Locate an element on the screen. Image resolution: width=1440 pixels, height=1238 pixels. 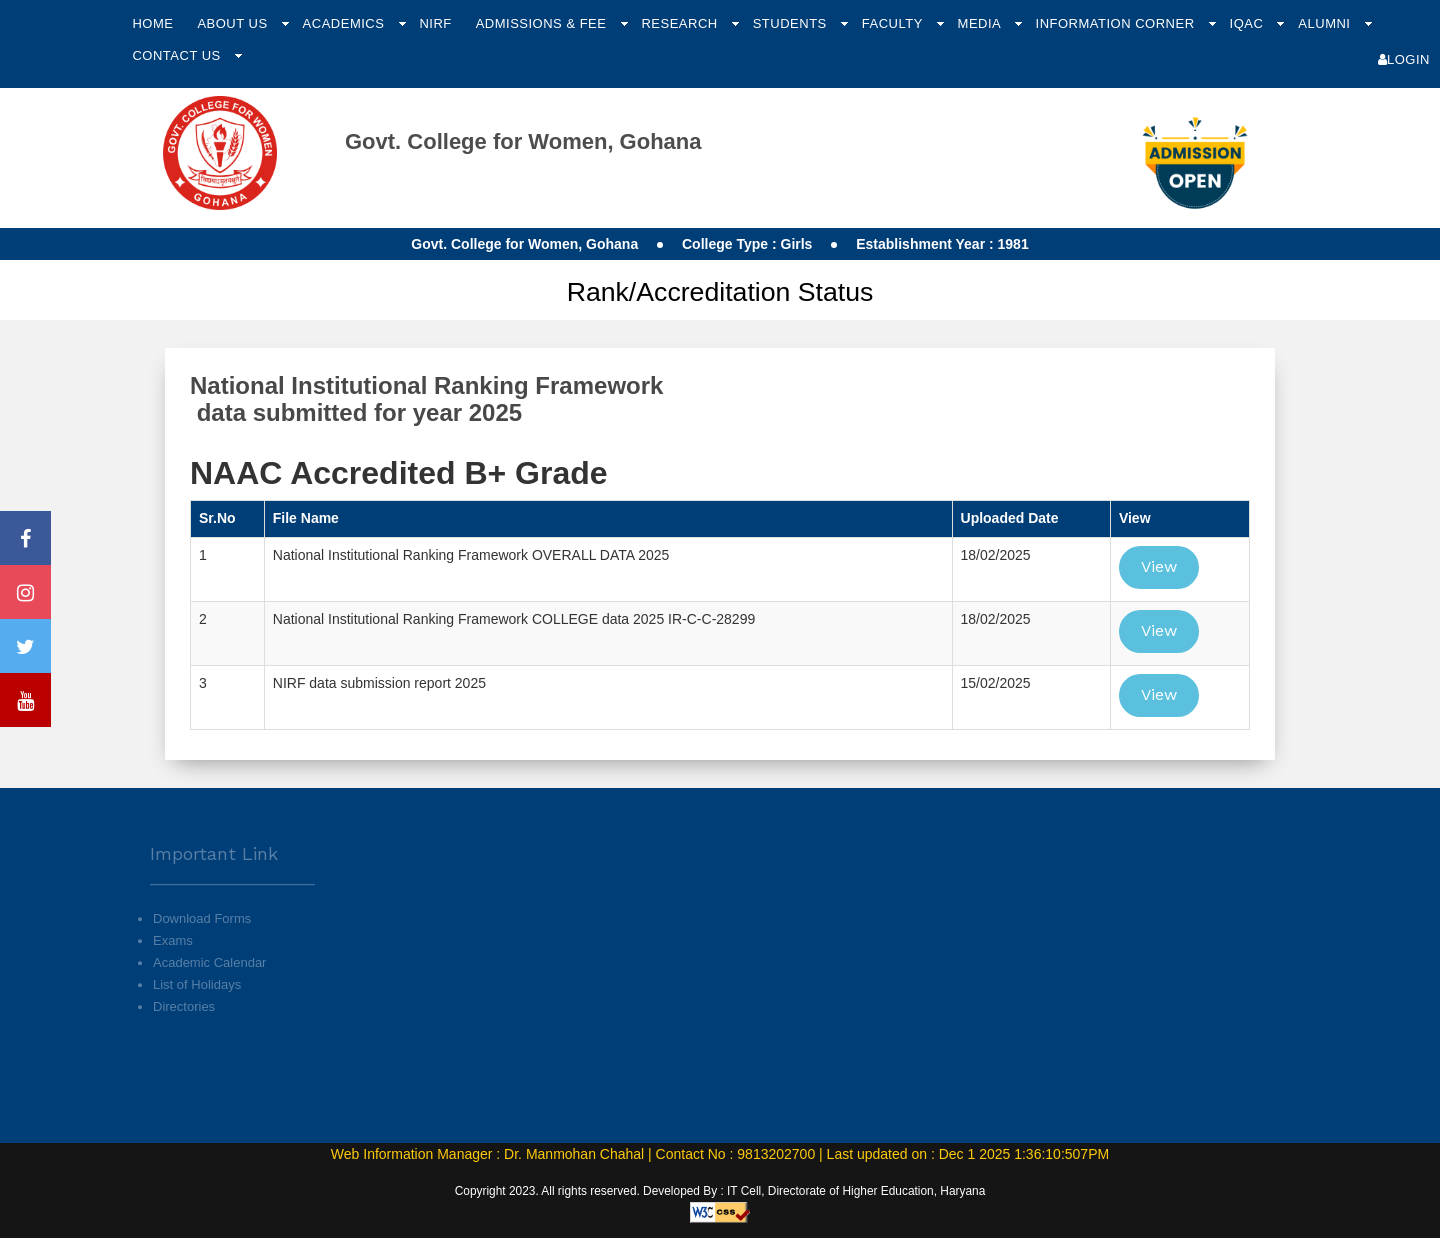
Media is located at coordinates (981, 23).